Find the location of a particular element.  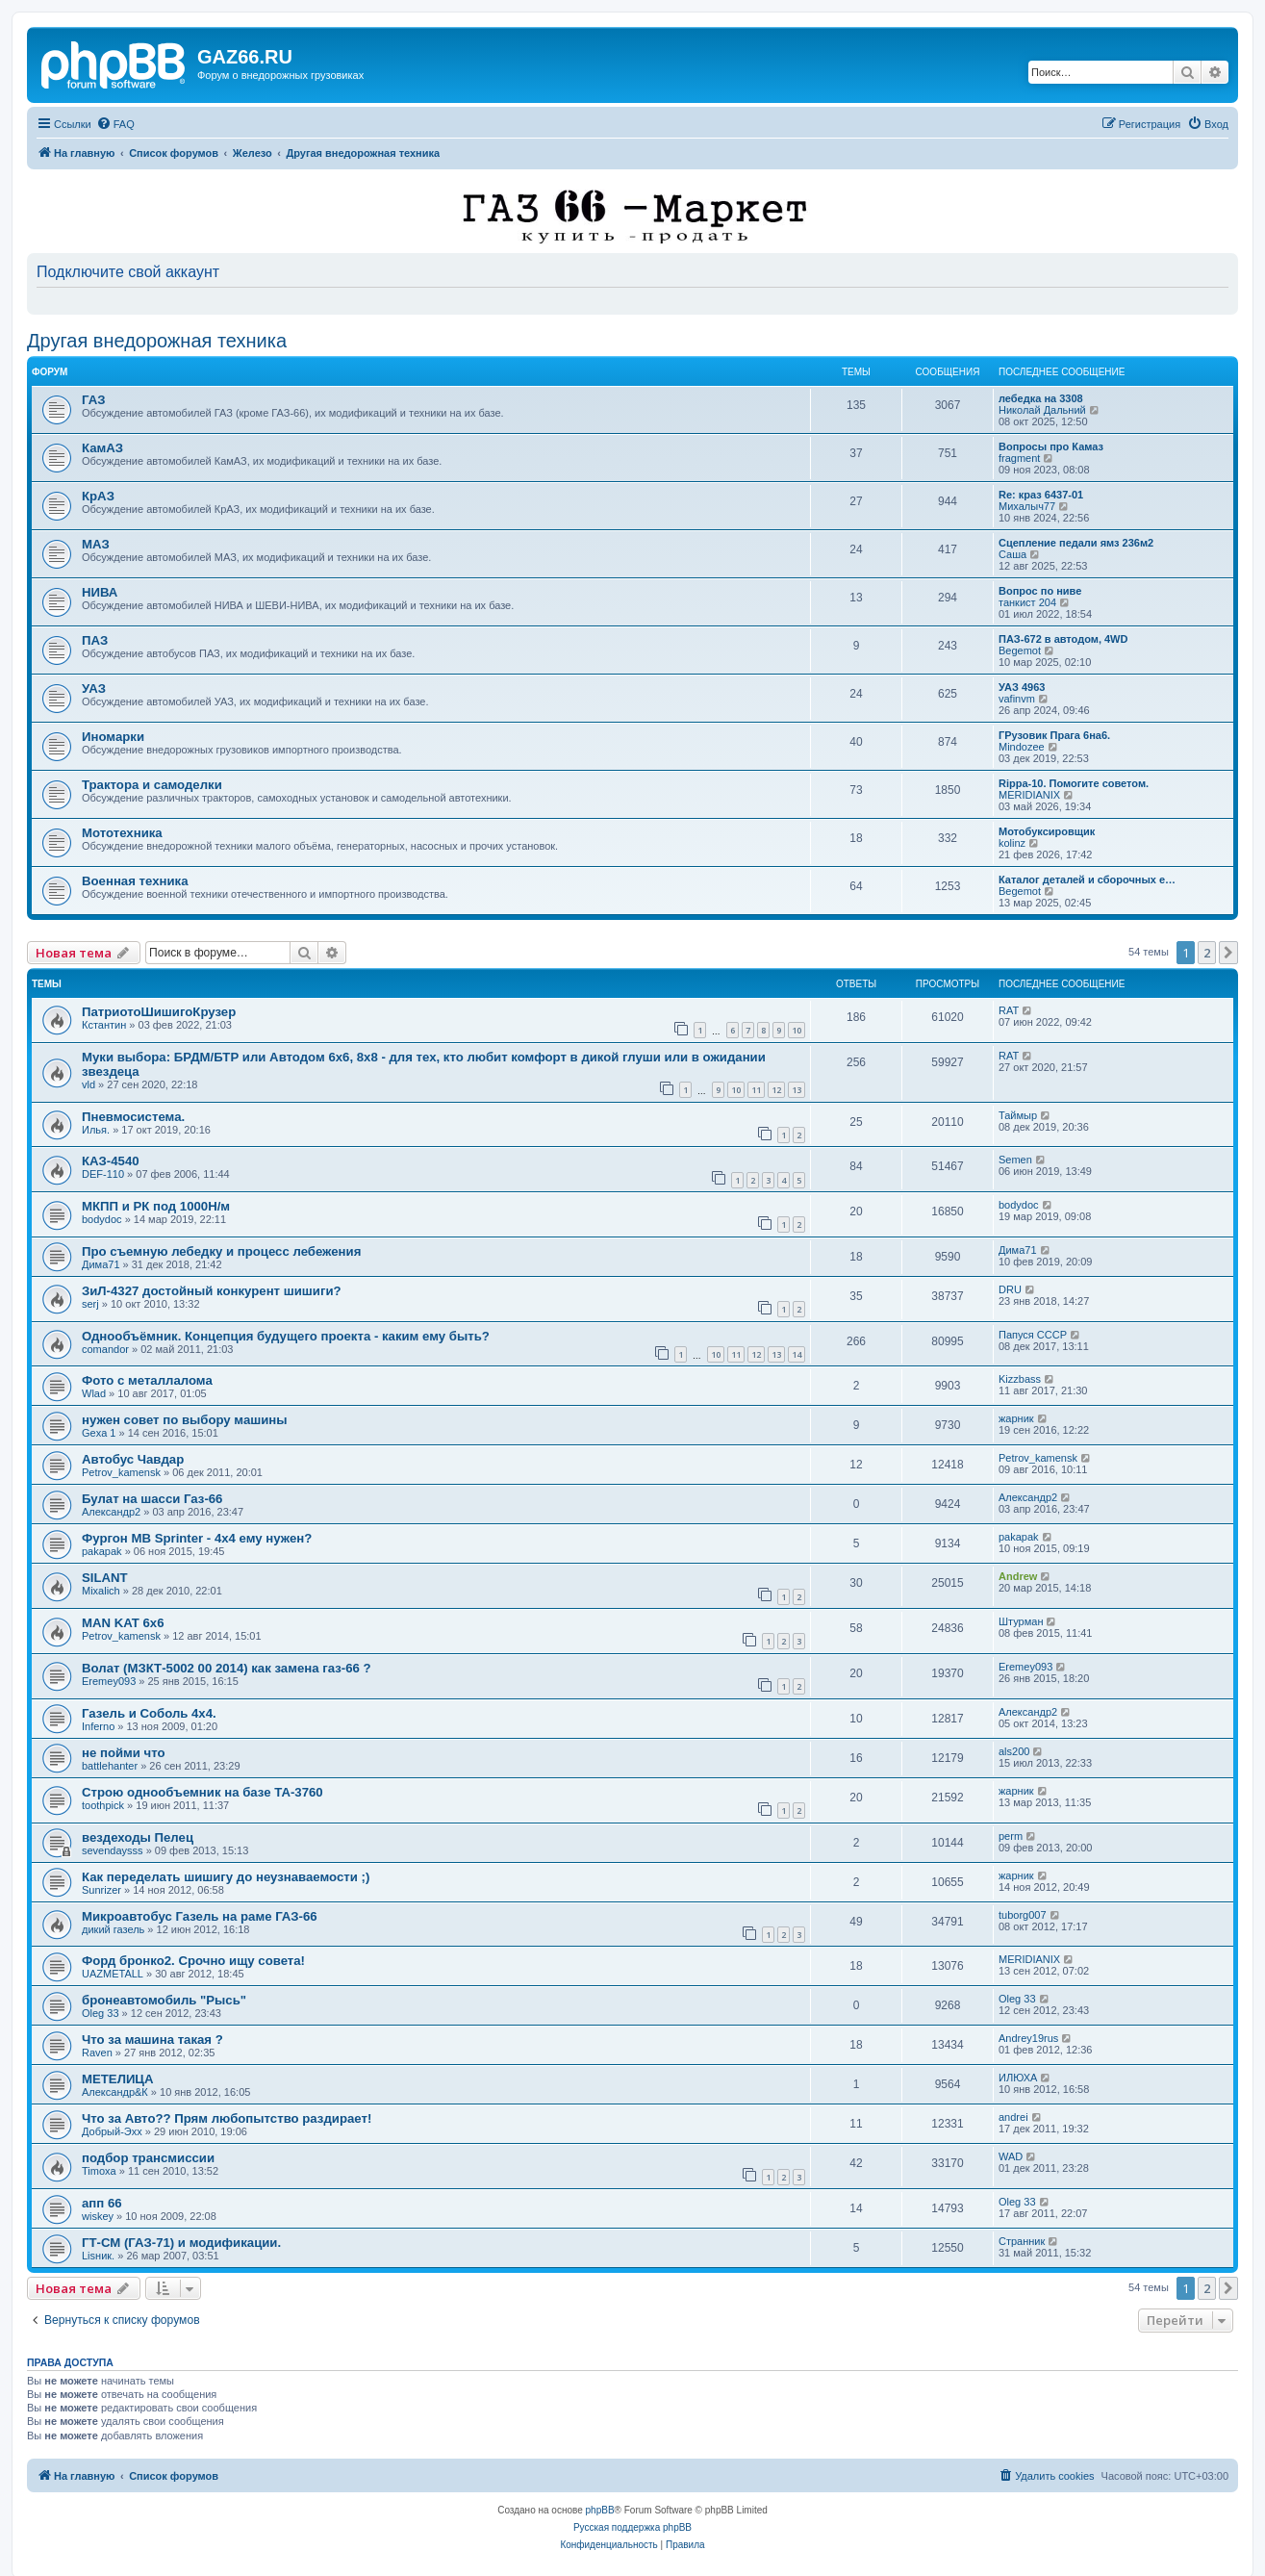

КАЗ-4540 is located at coordinates (110, 1161).